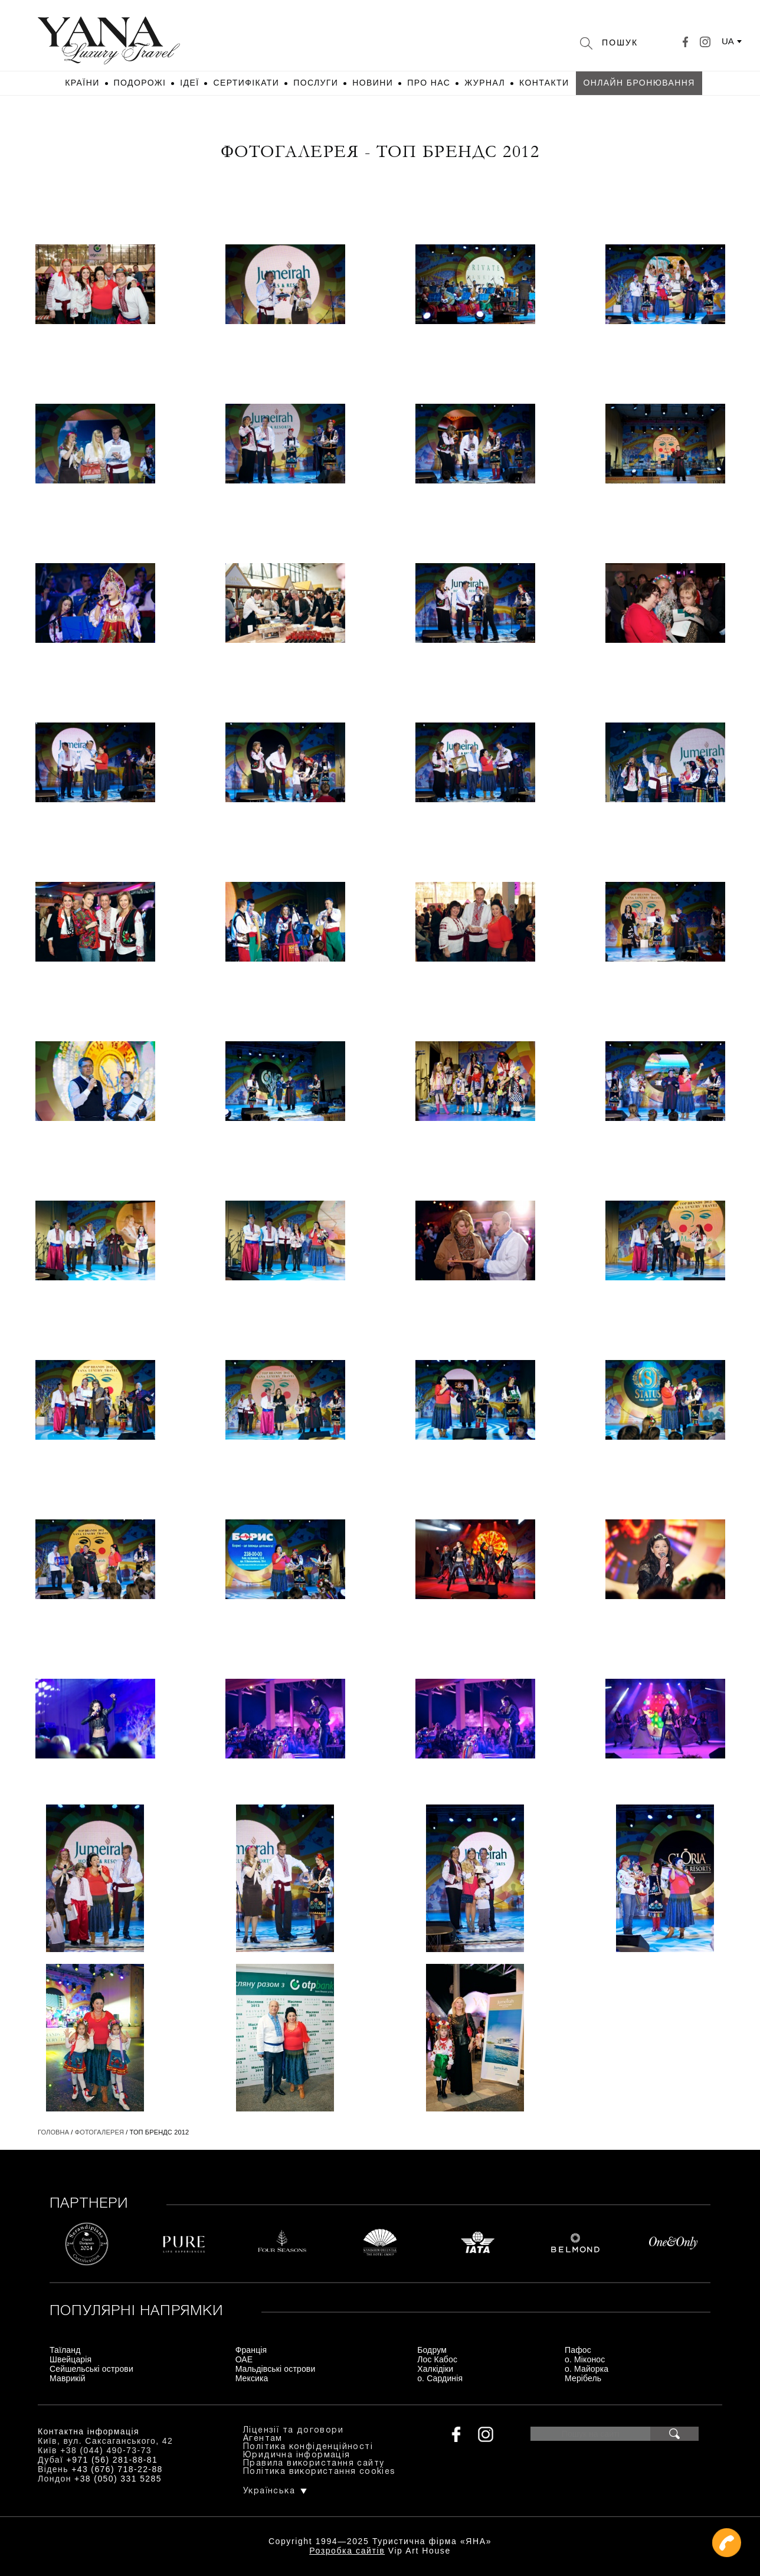 This screenshot has height=2576, width=760. I want to click on +971 (56) 281-88-81, so click(112, 2459).